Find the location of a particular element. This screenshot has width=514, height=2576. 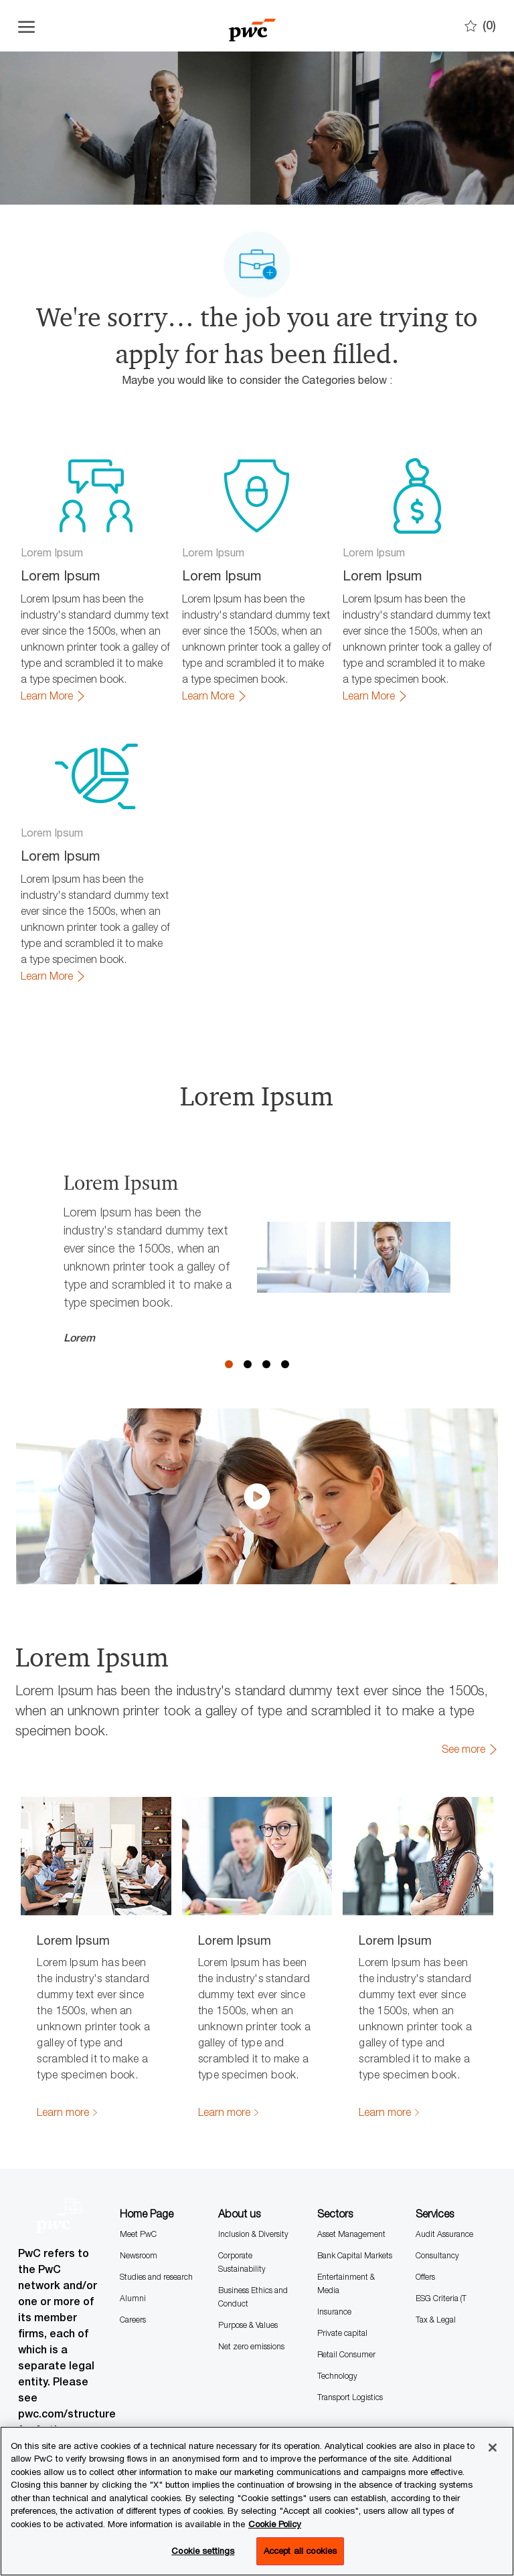

Offers is located at coordinates (425, 2216).